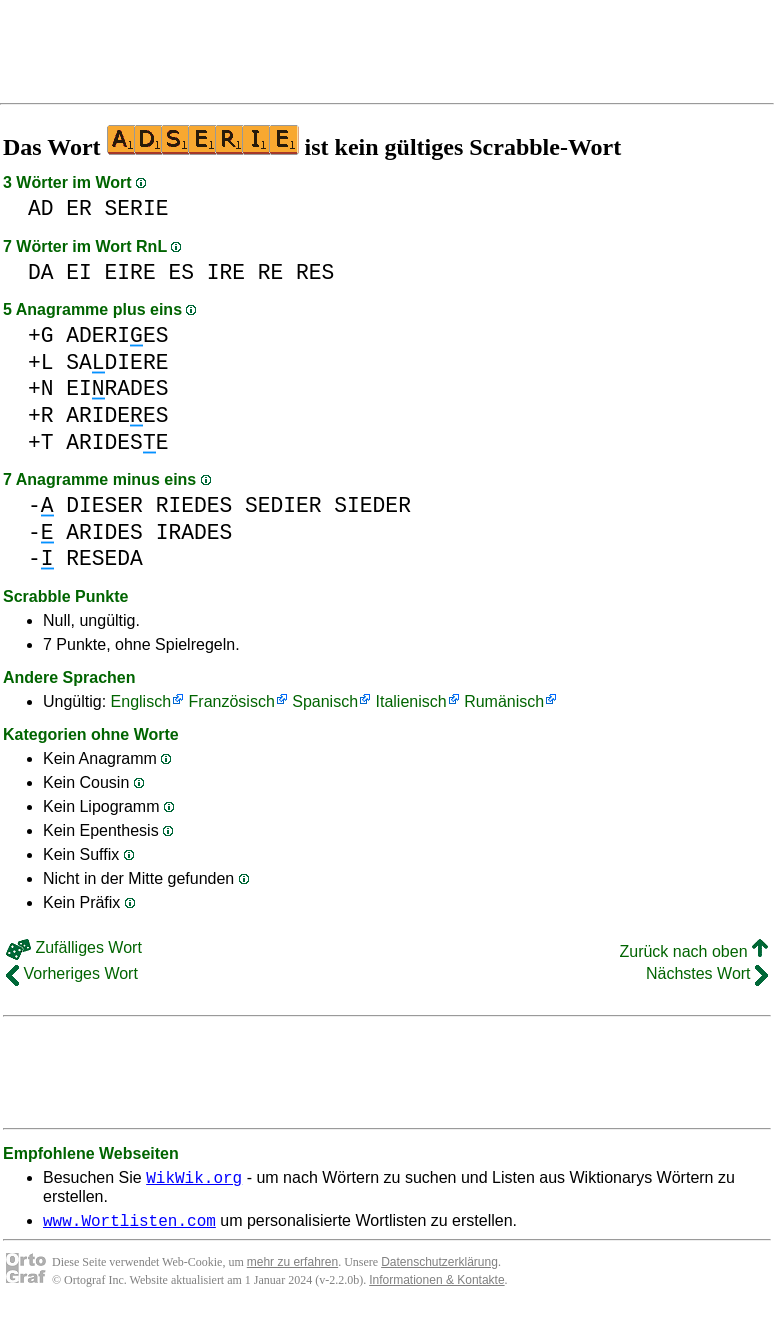 The image size is (774, 1318). Describe the element at coordinates (194, 532) in the screenshot. I see `IRADES` at that location.